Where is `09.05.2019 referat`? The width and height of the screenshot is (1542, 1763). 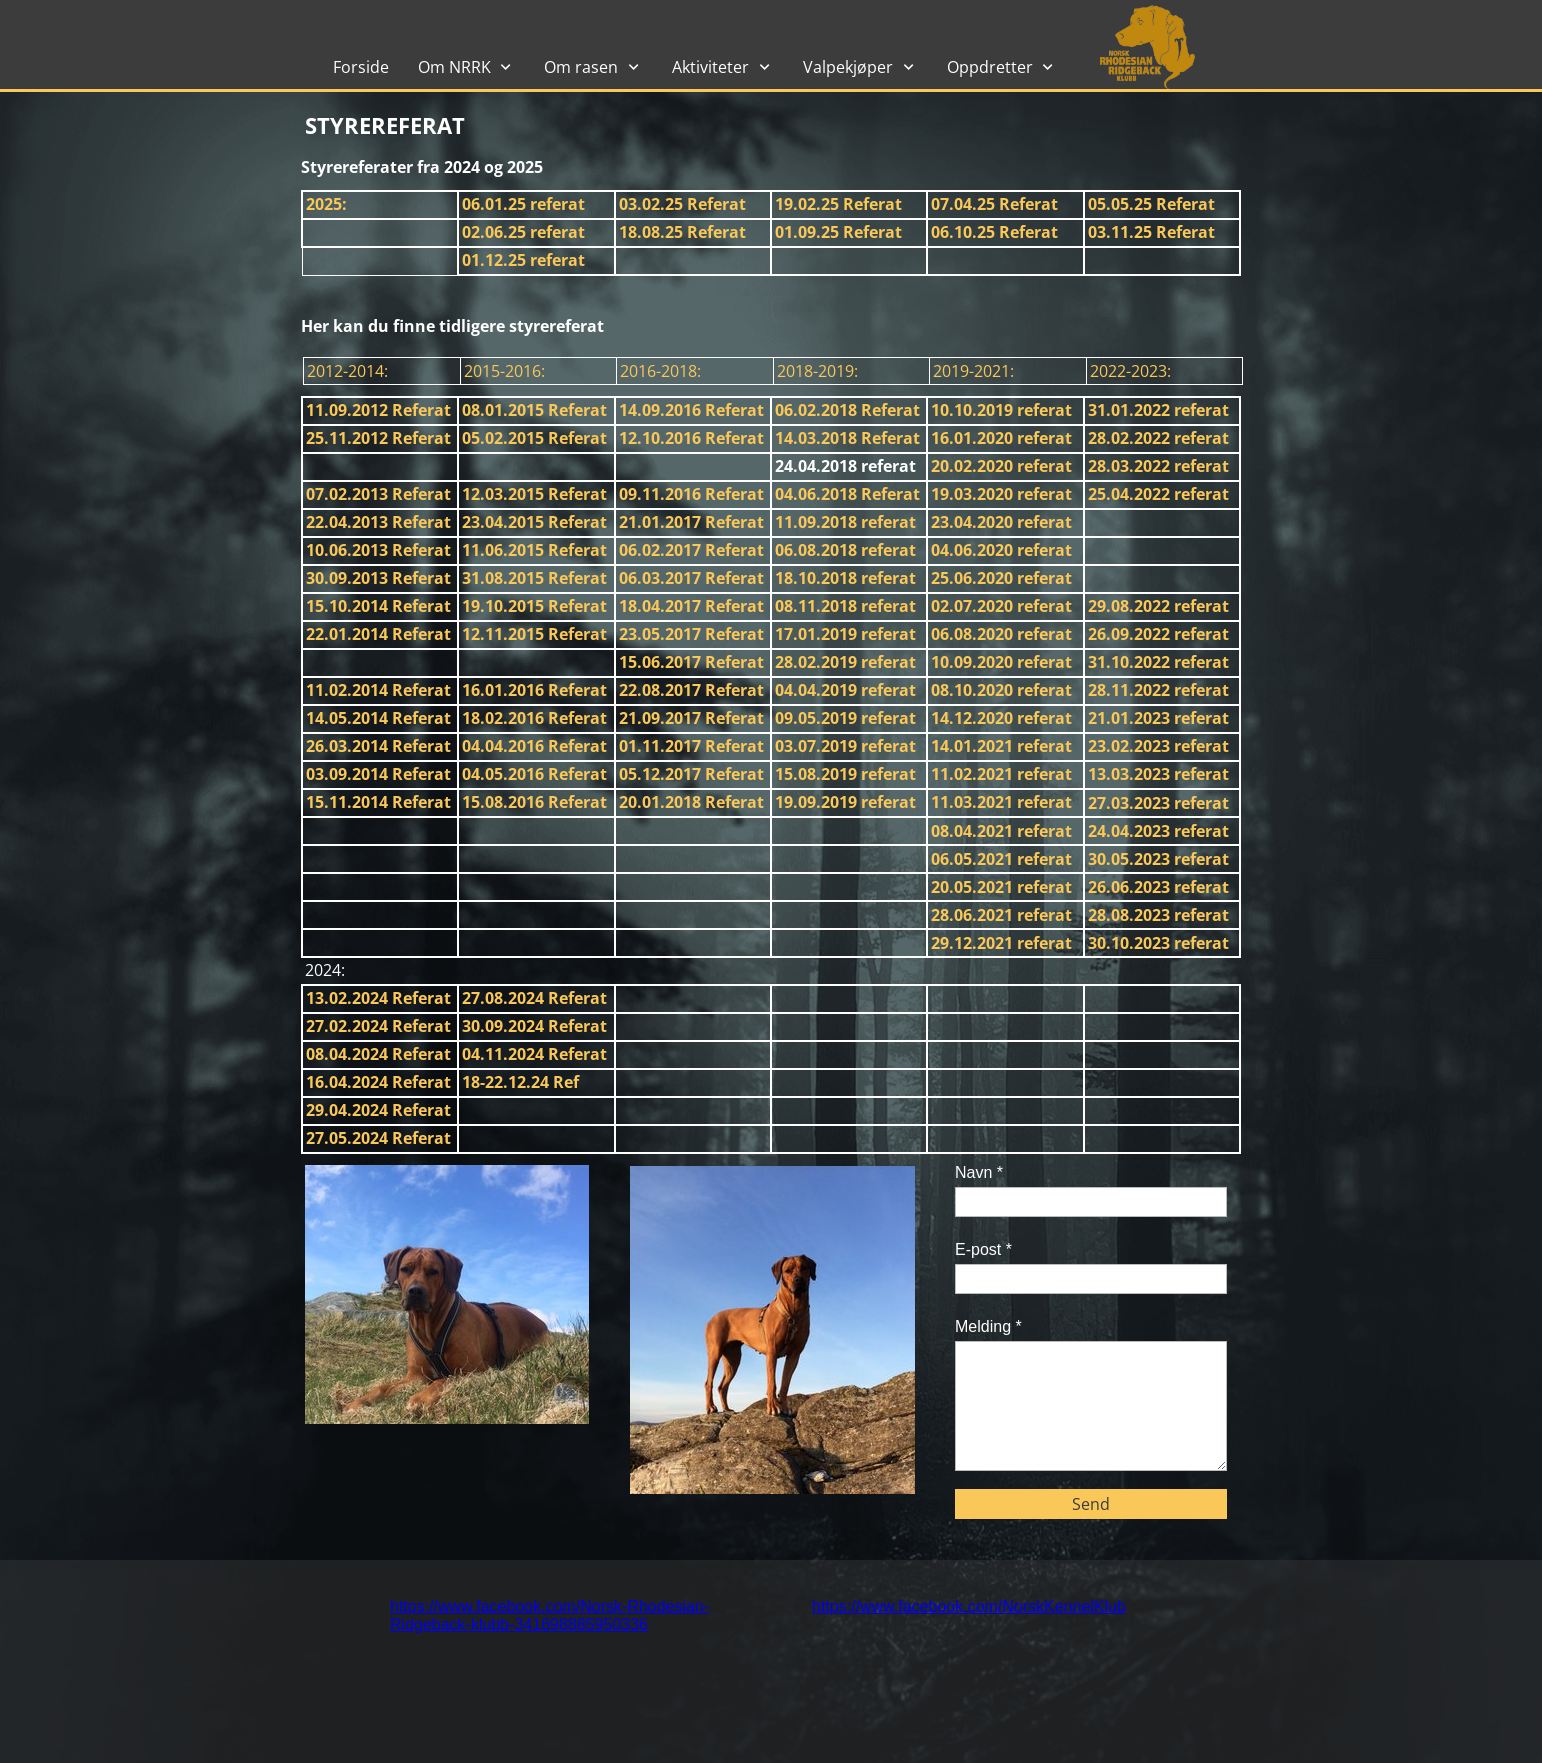
09.05.2019 referat is located at coordinates (845, 718).